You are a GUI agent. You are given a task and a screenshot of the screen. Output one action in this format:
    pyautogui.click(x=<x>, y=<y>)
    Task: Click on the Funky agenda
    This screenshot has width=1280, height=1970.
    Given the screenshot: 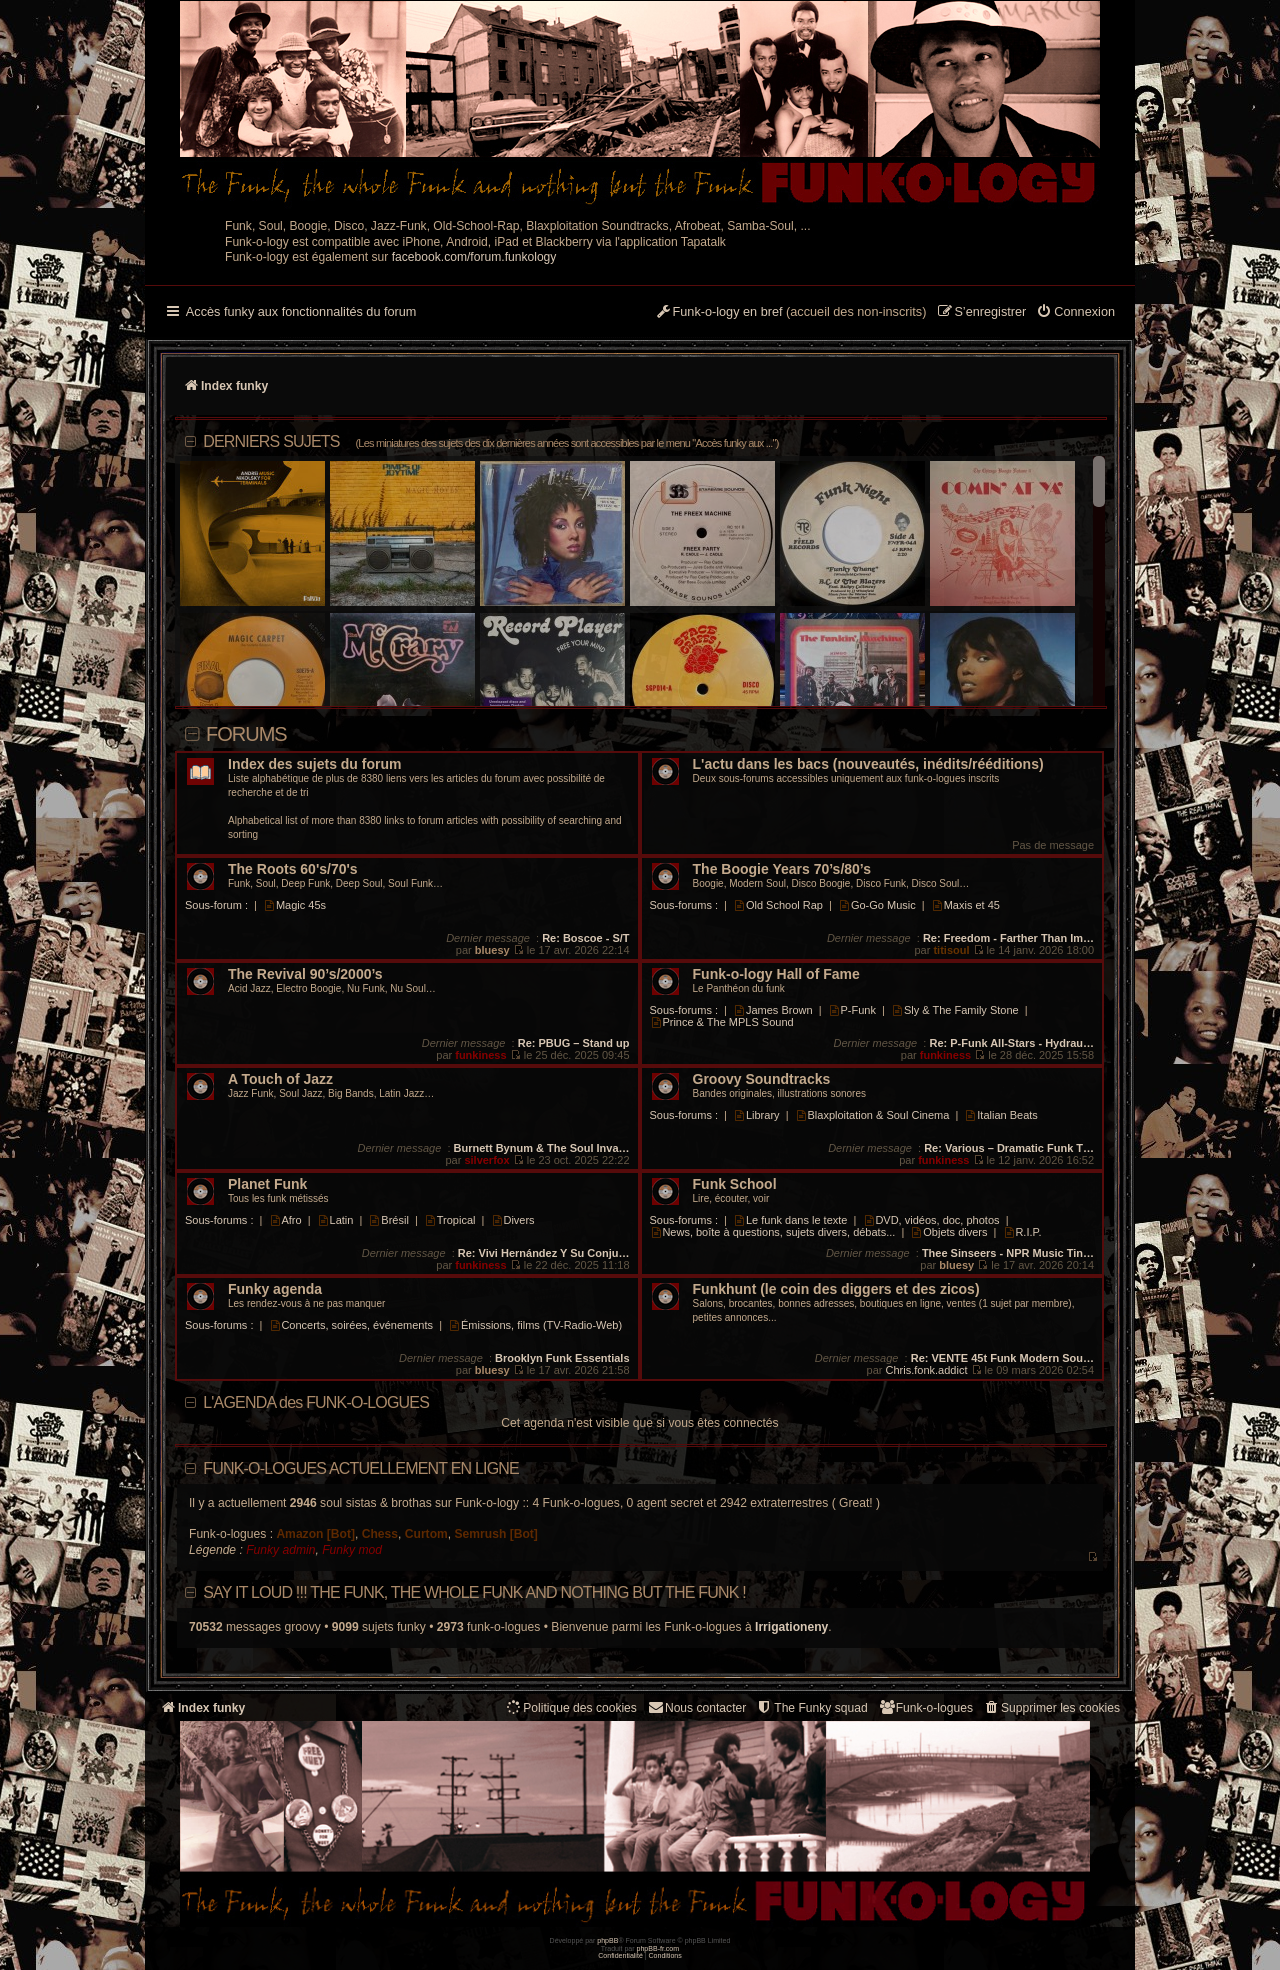 What is the action you would take?
    pyautogui.click(x=275, y=1289)
    